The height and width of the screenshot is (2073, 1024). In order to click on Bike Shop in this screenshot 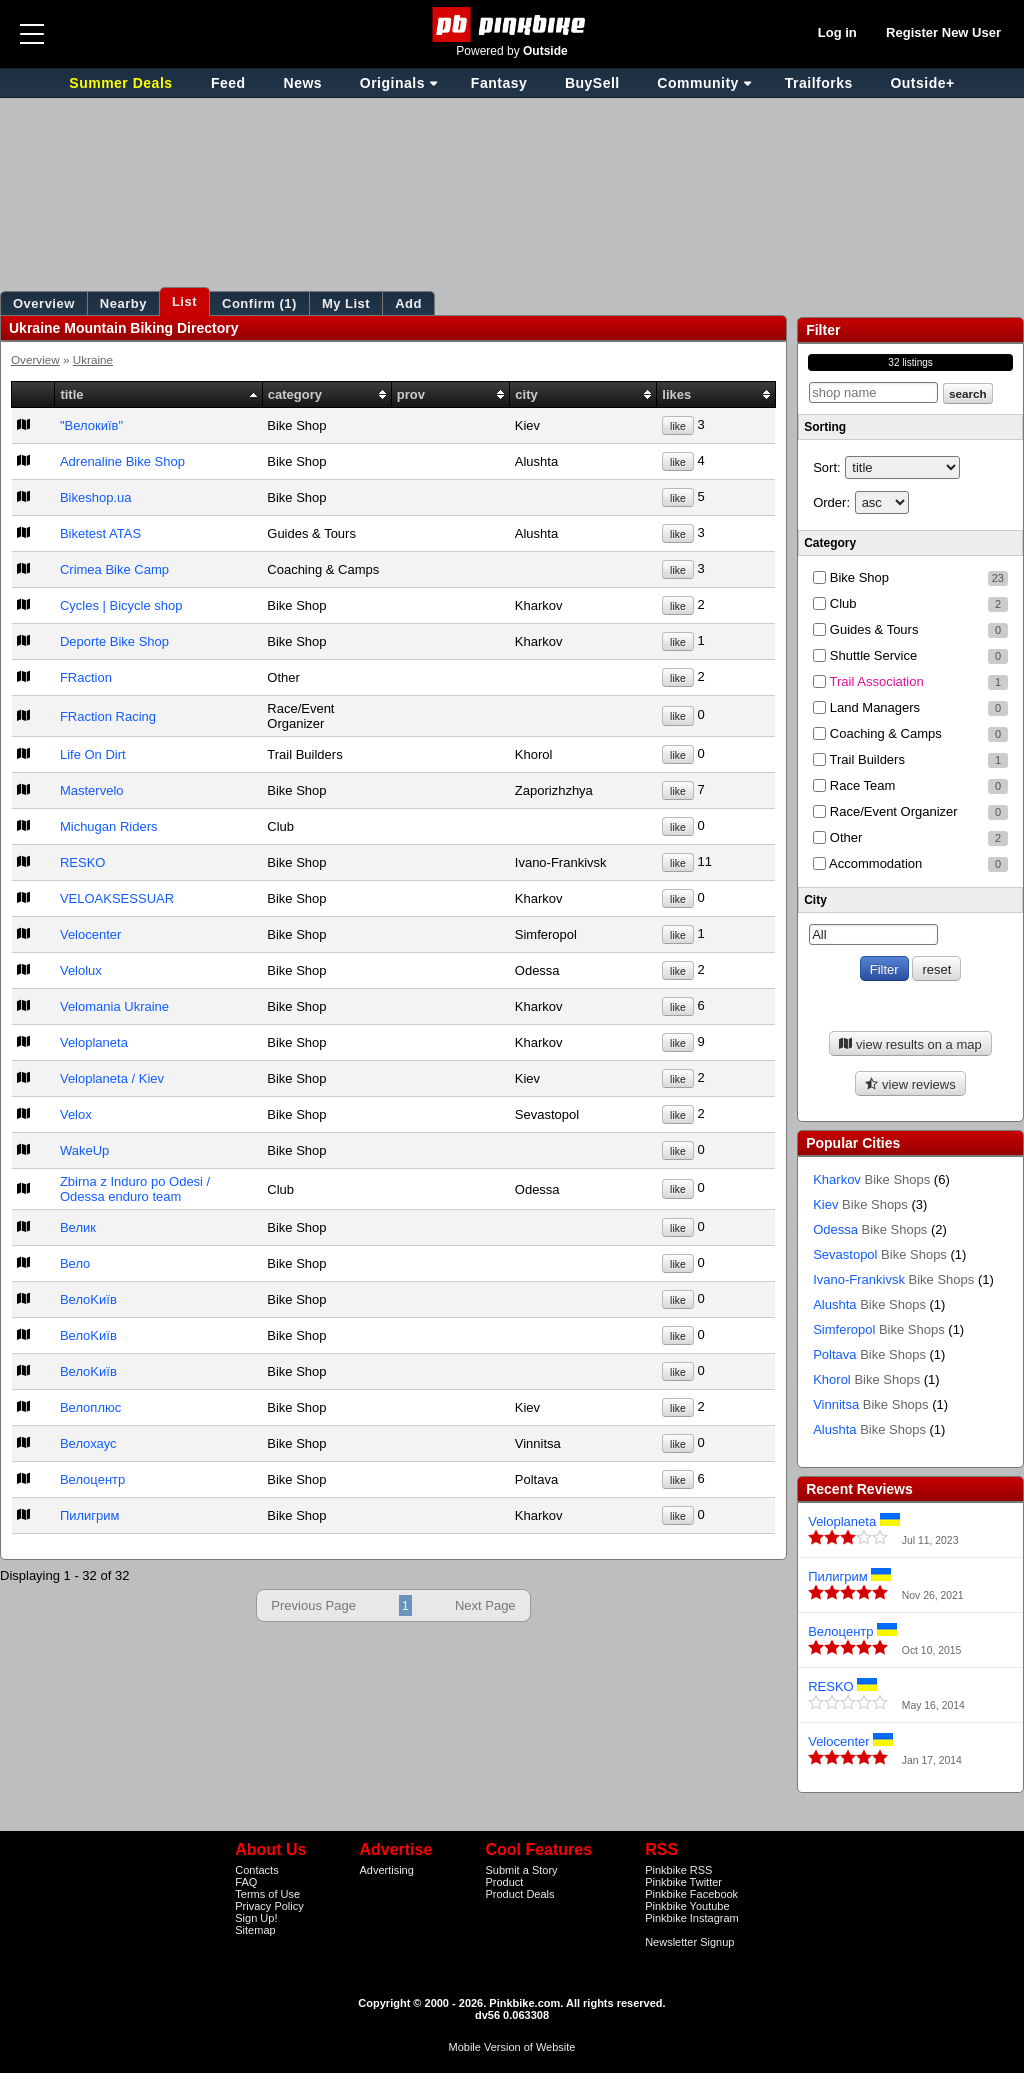, I will do `click(910, 578)`.